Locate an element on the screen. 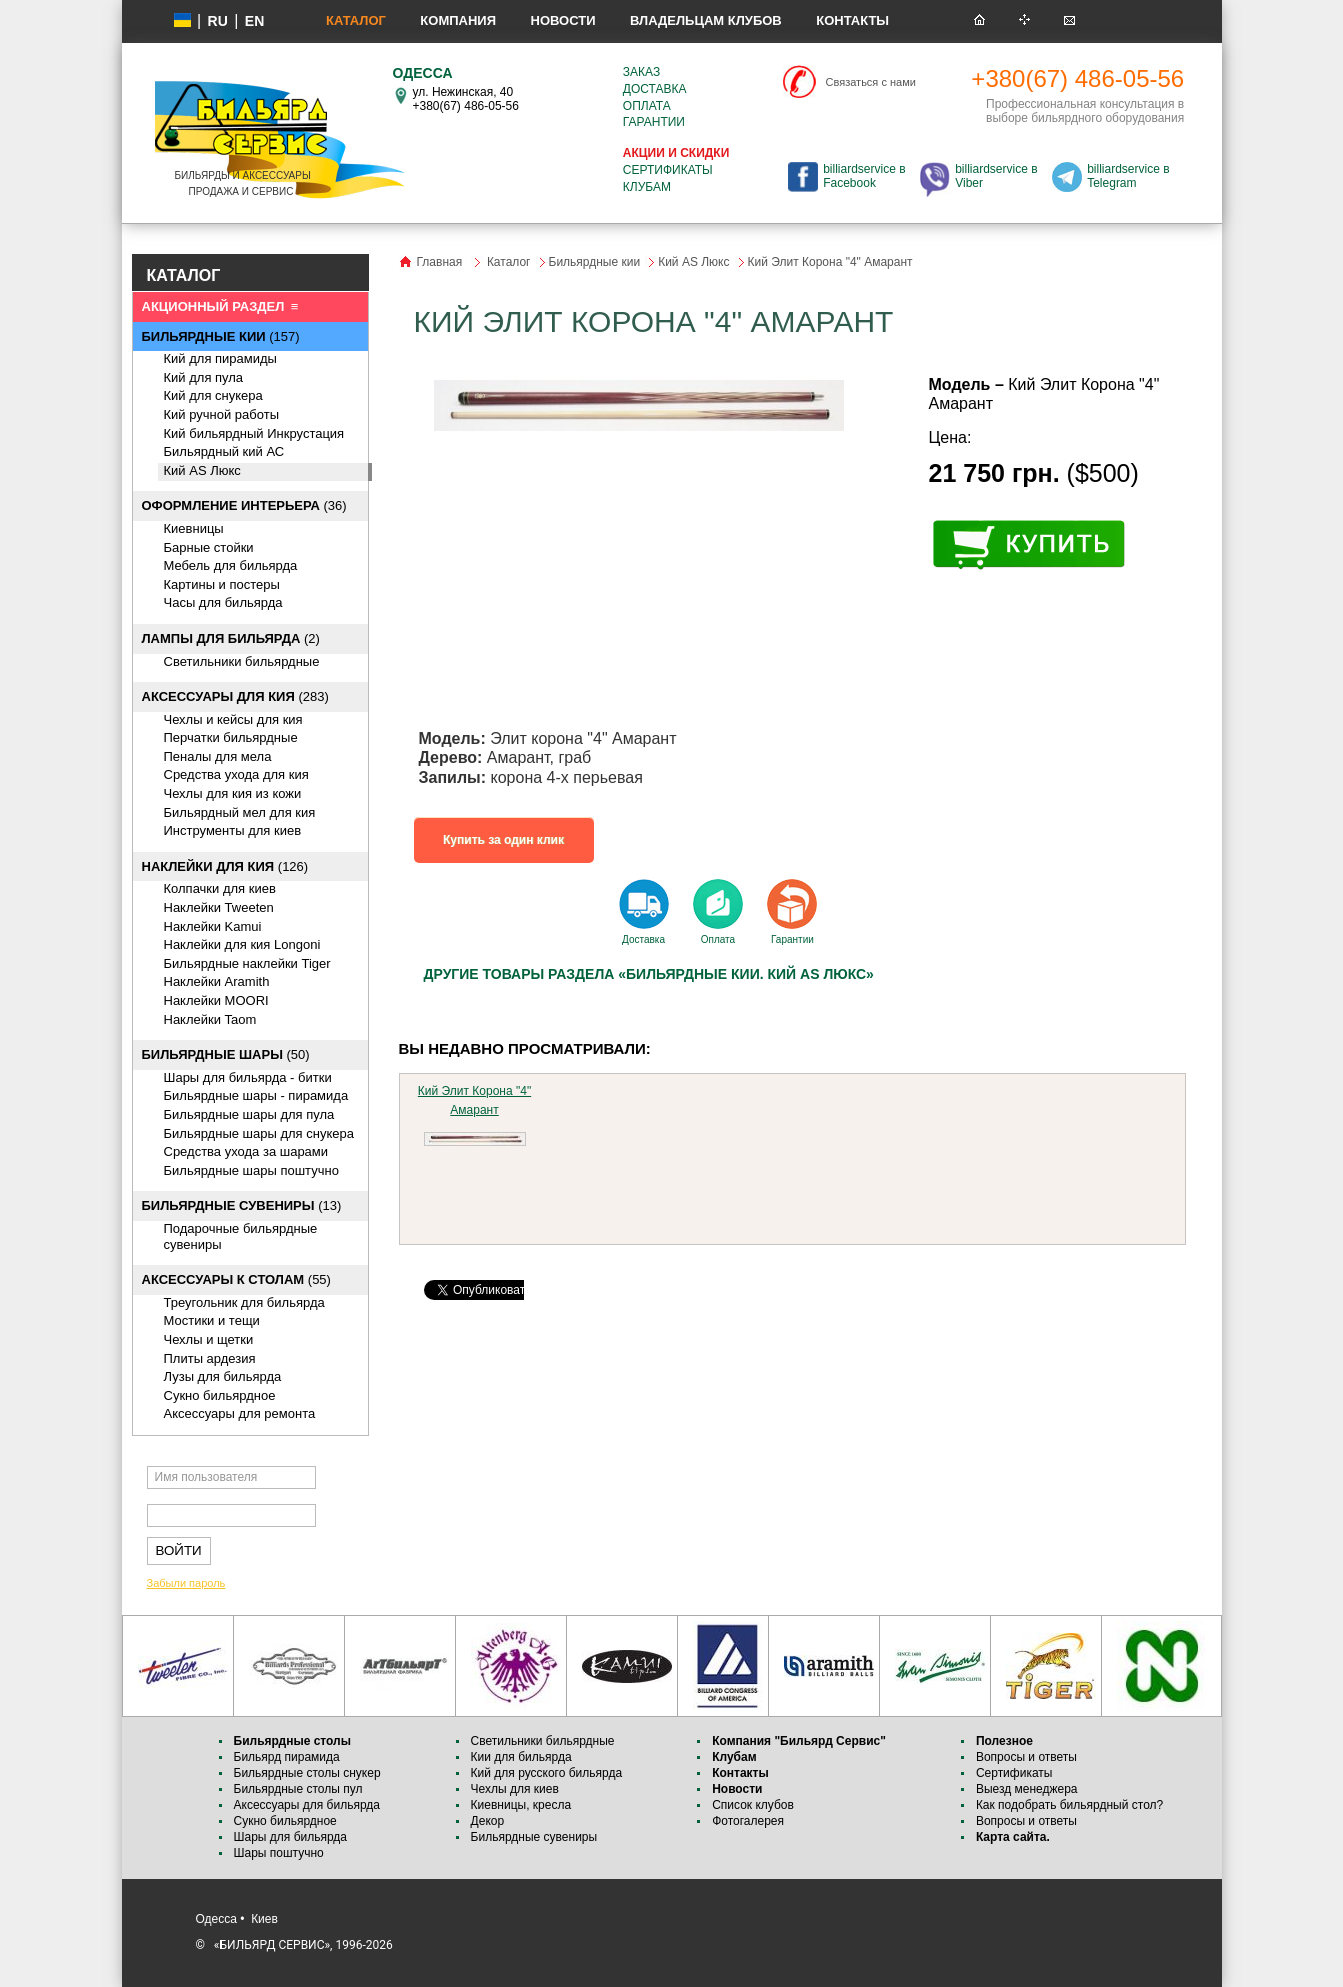  Бильярдные столы пул is located at coordinates (298, 1789).